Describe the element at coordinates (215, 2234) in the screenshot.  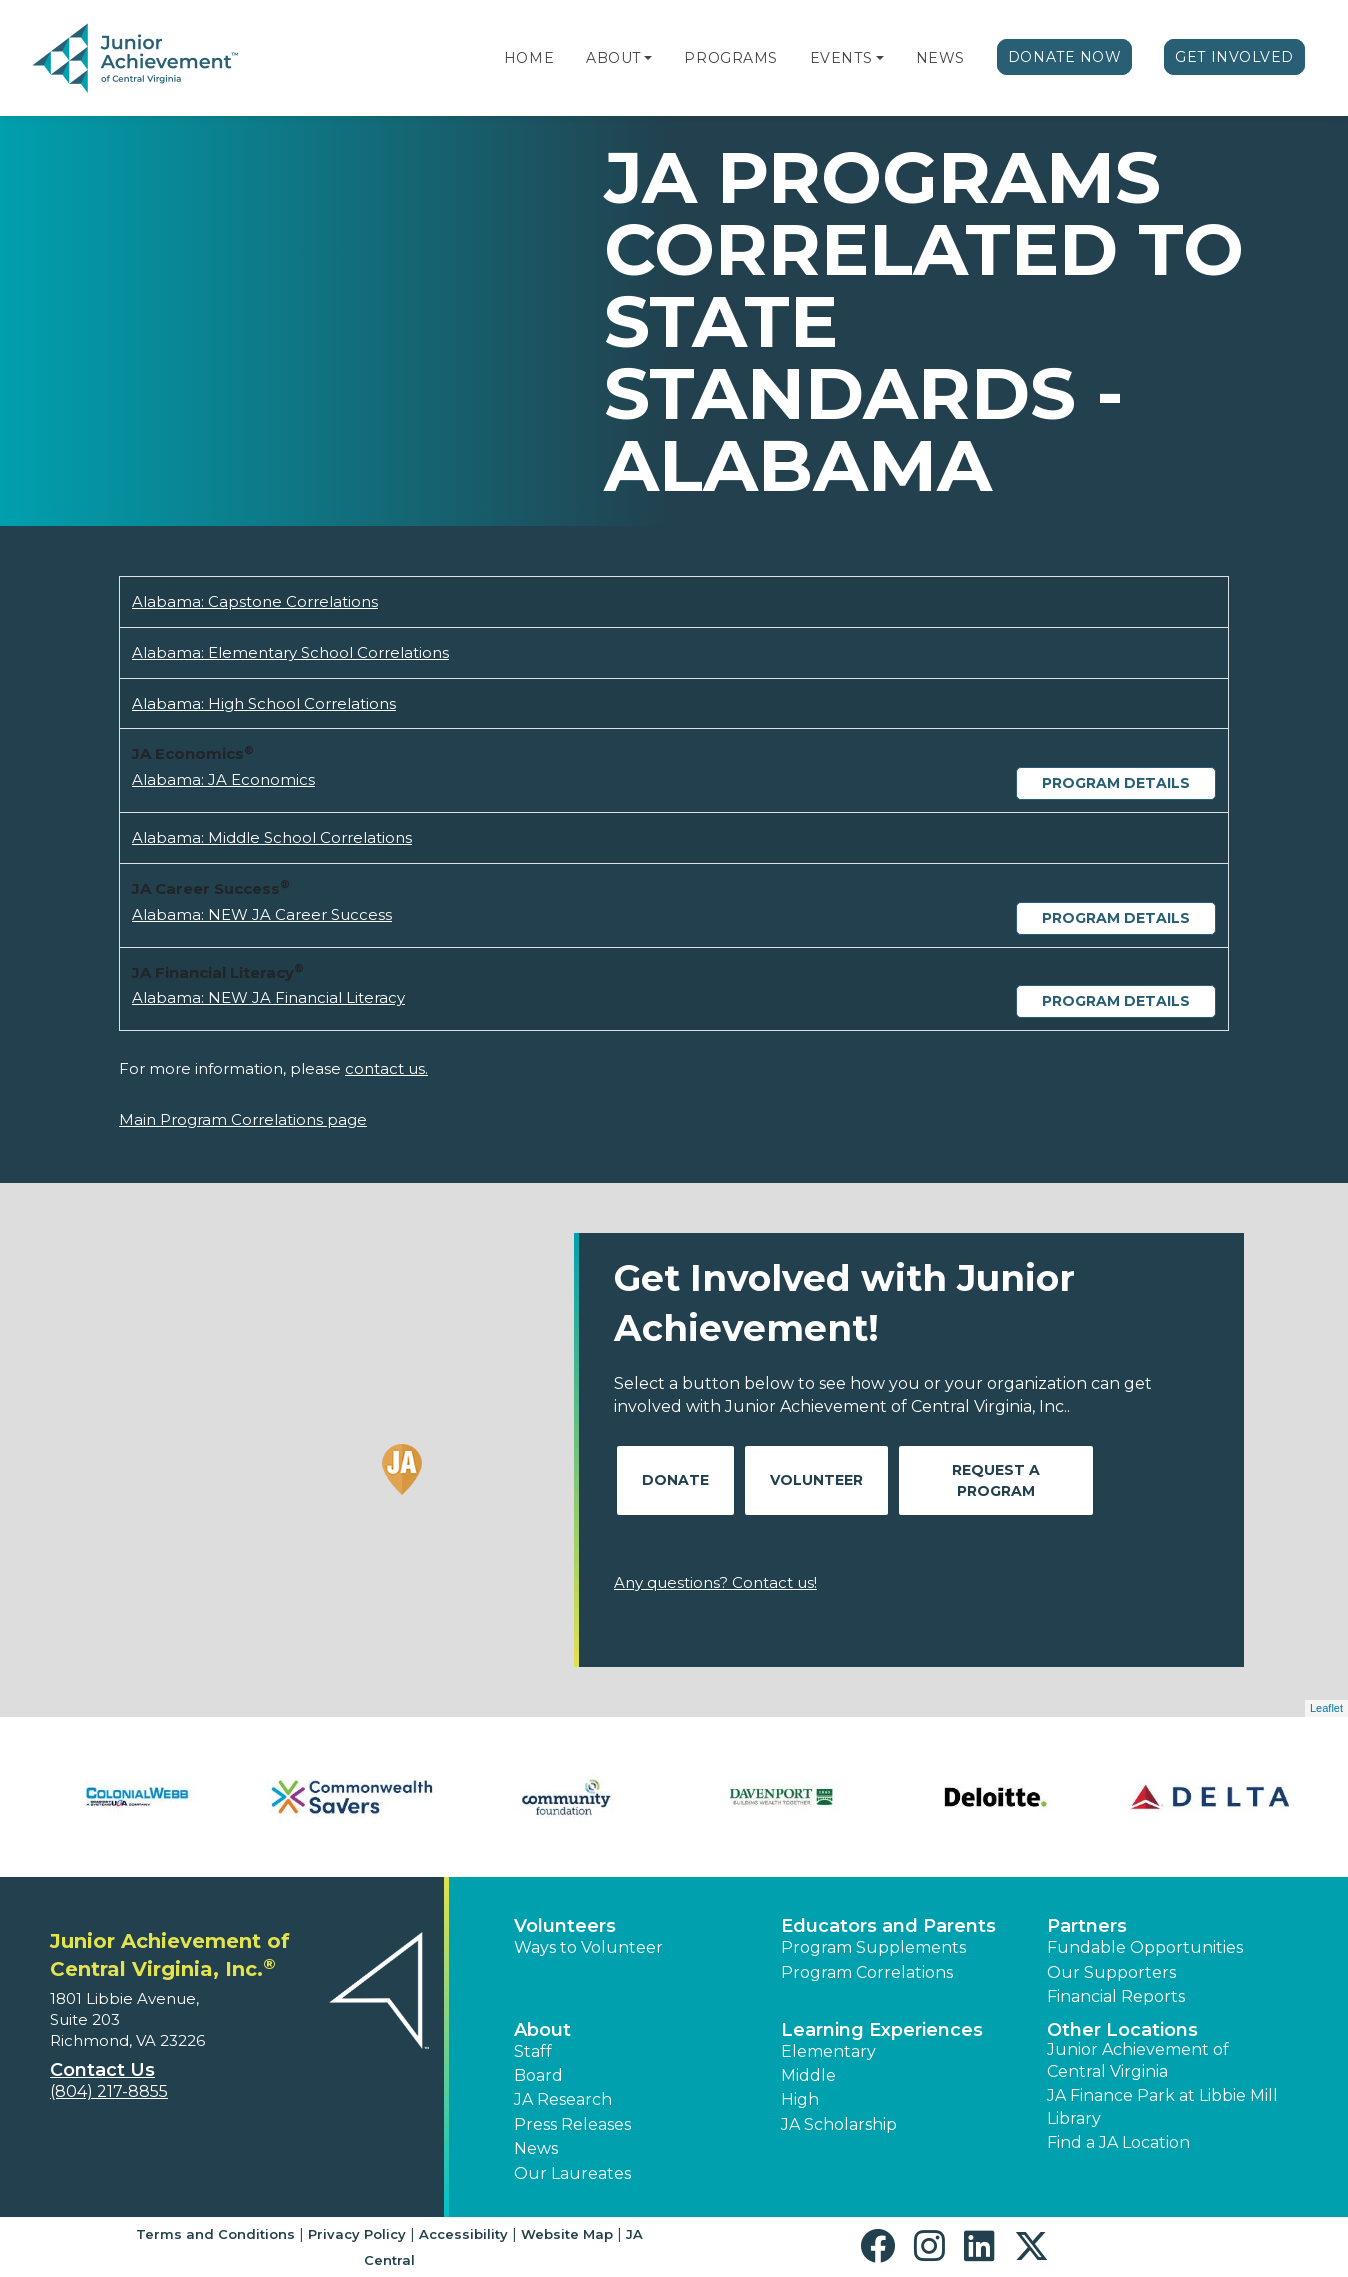
I see `Terms and Conditions [button]` at that location.